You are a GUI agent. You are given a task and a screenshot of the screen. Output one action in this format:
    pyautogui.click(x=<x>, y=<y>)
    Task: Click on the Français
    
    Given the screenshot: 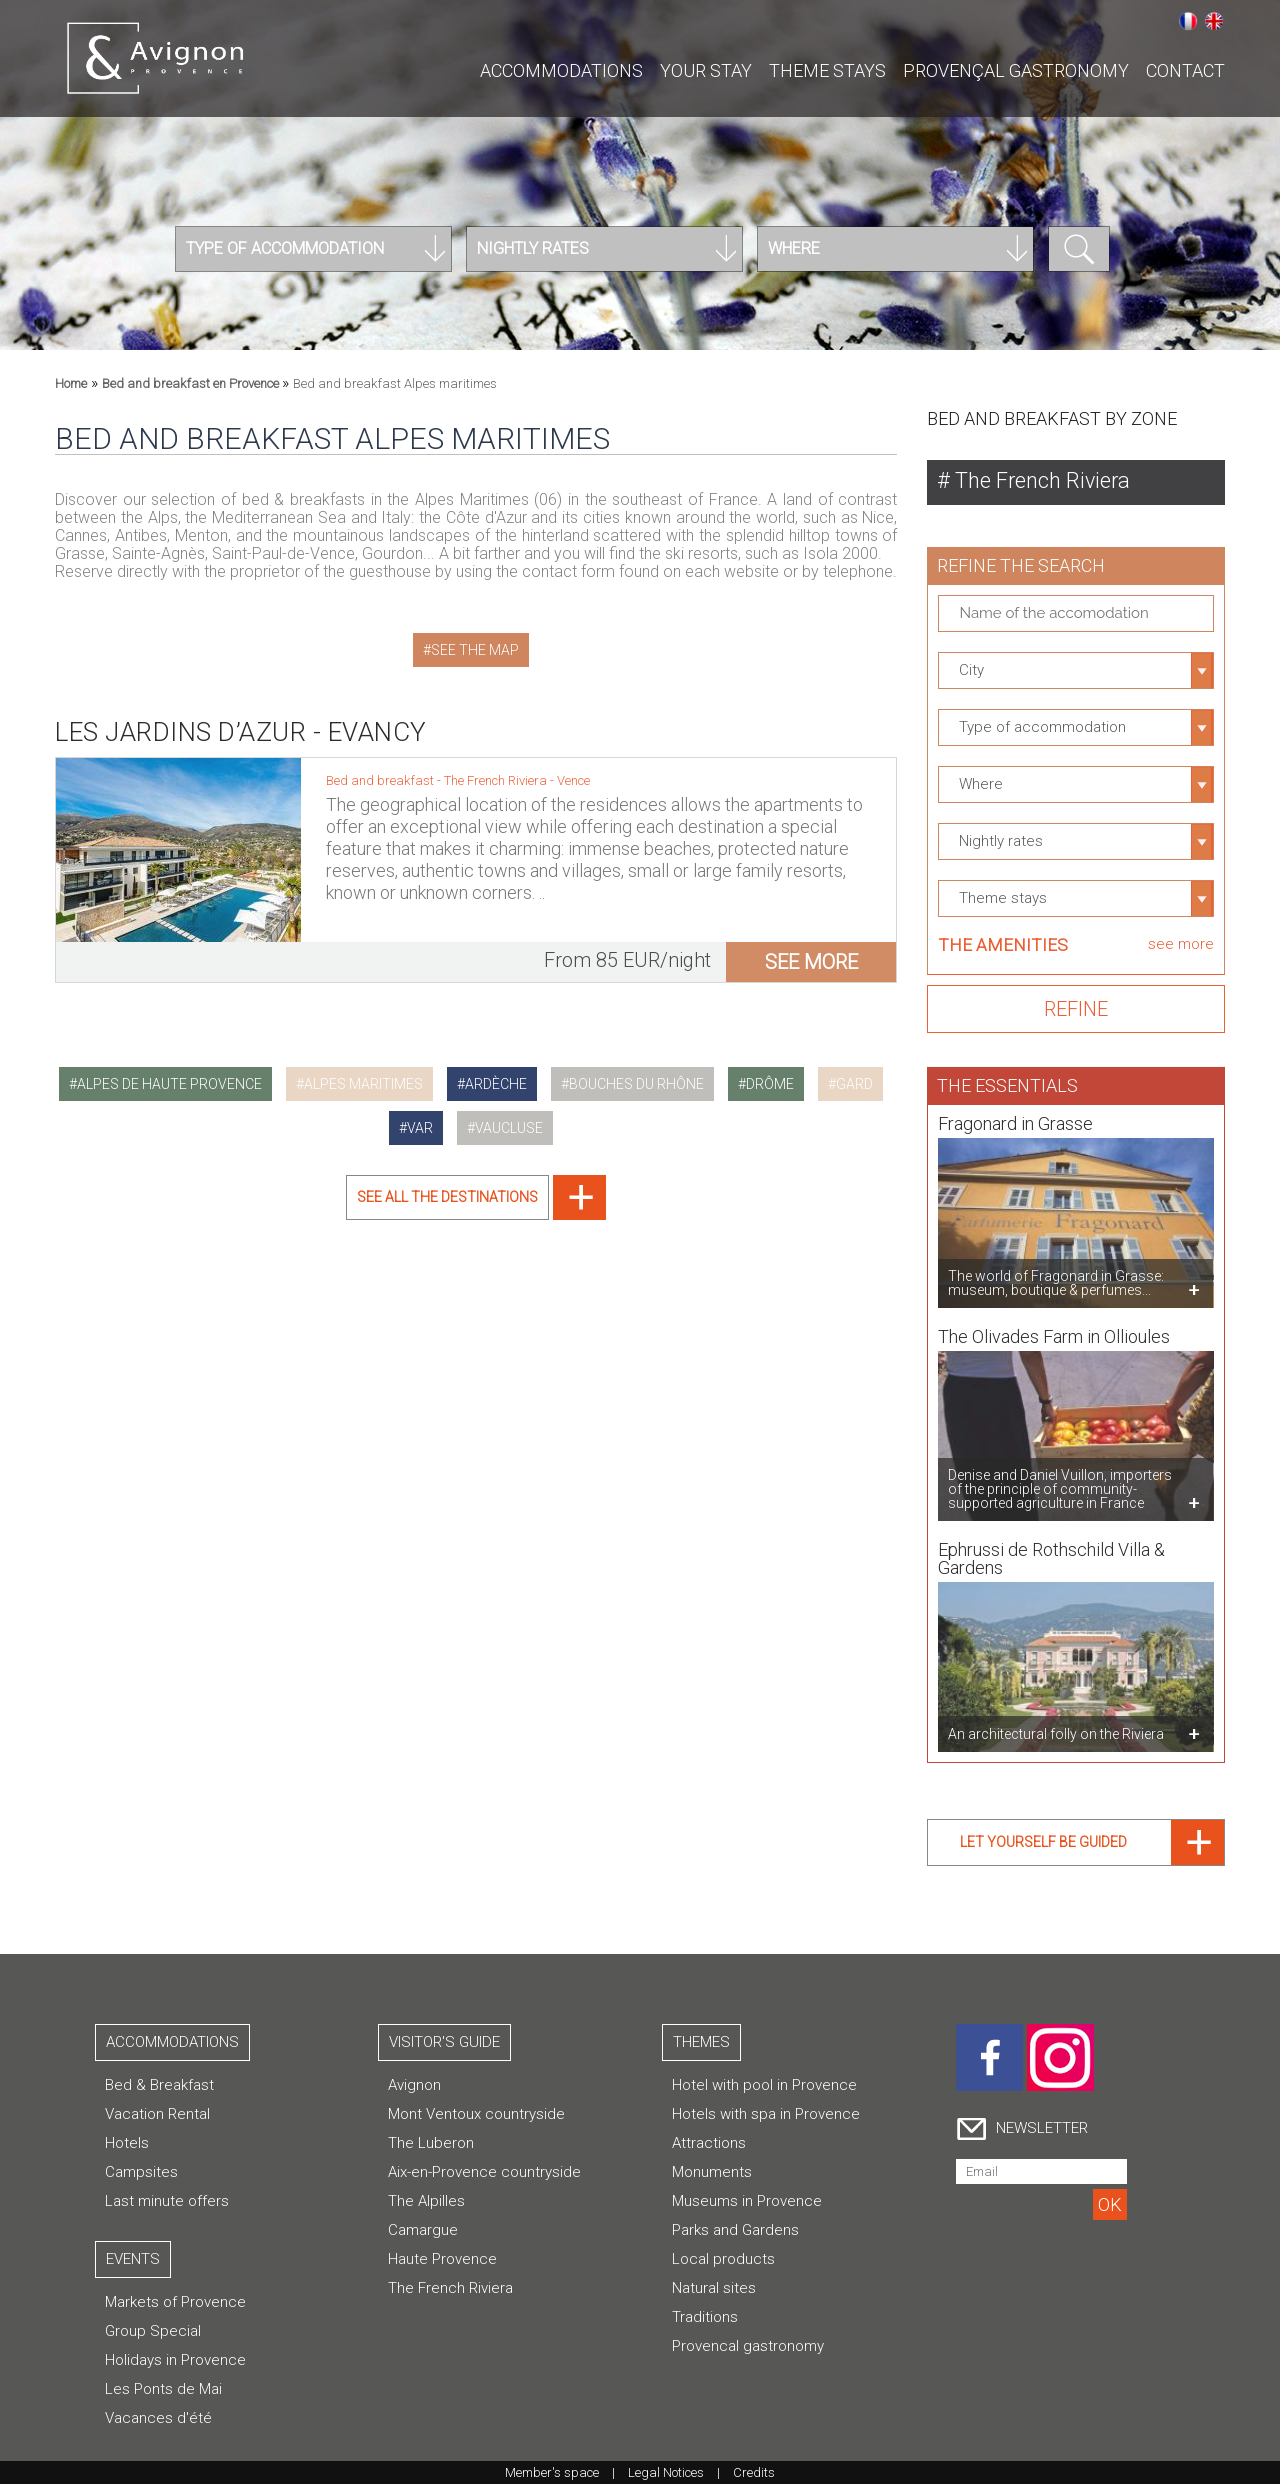 What is the action you would take?
    pyautogui.click(x=1188, y=21)
    